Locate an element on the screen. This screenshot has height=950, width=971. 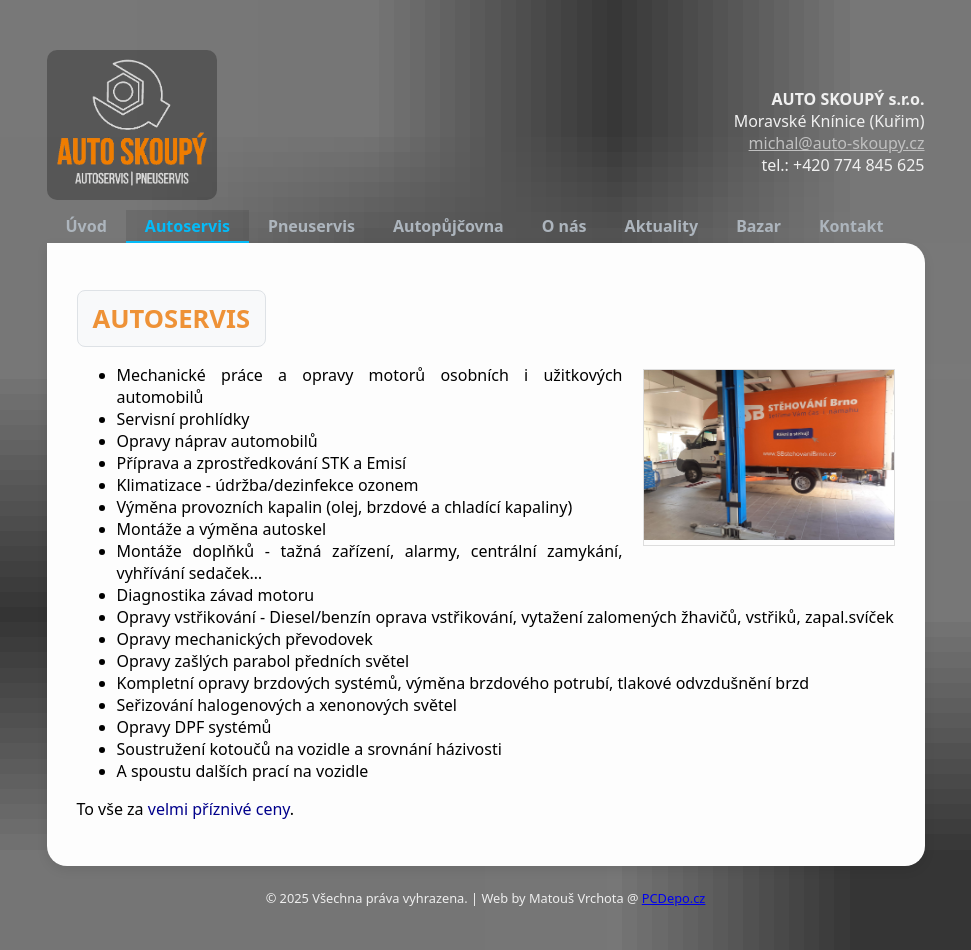
Kontakt is located at coordinates (851, 226).